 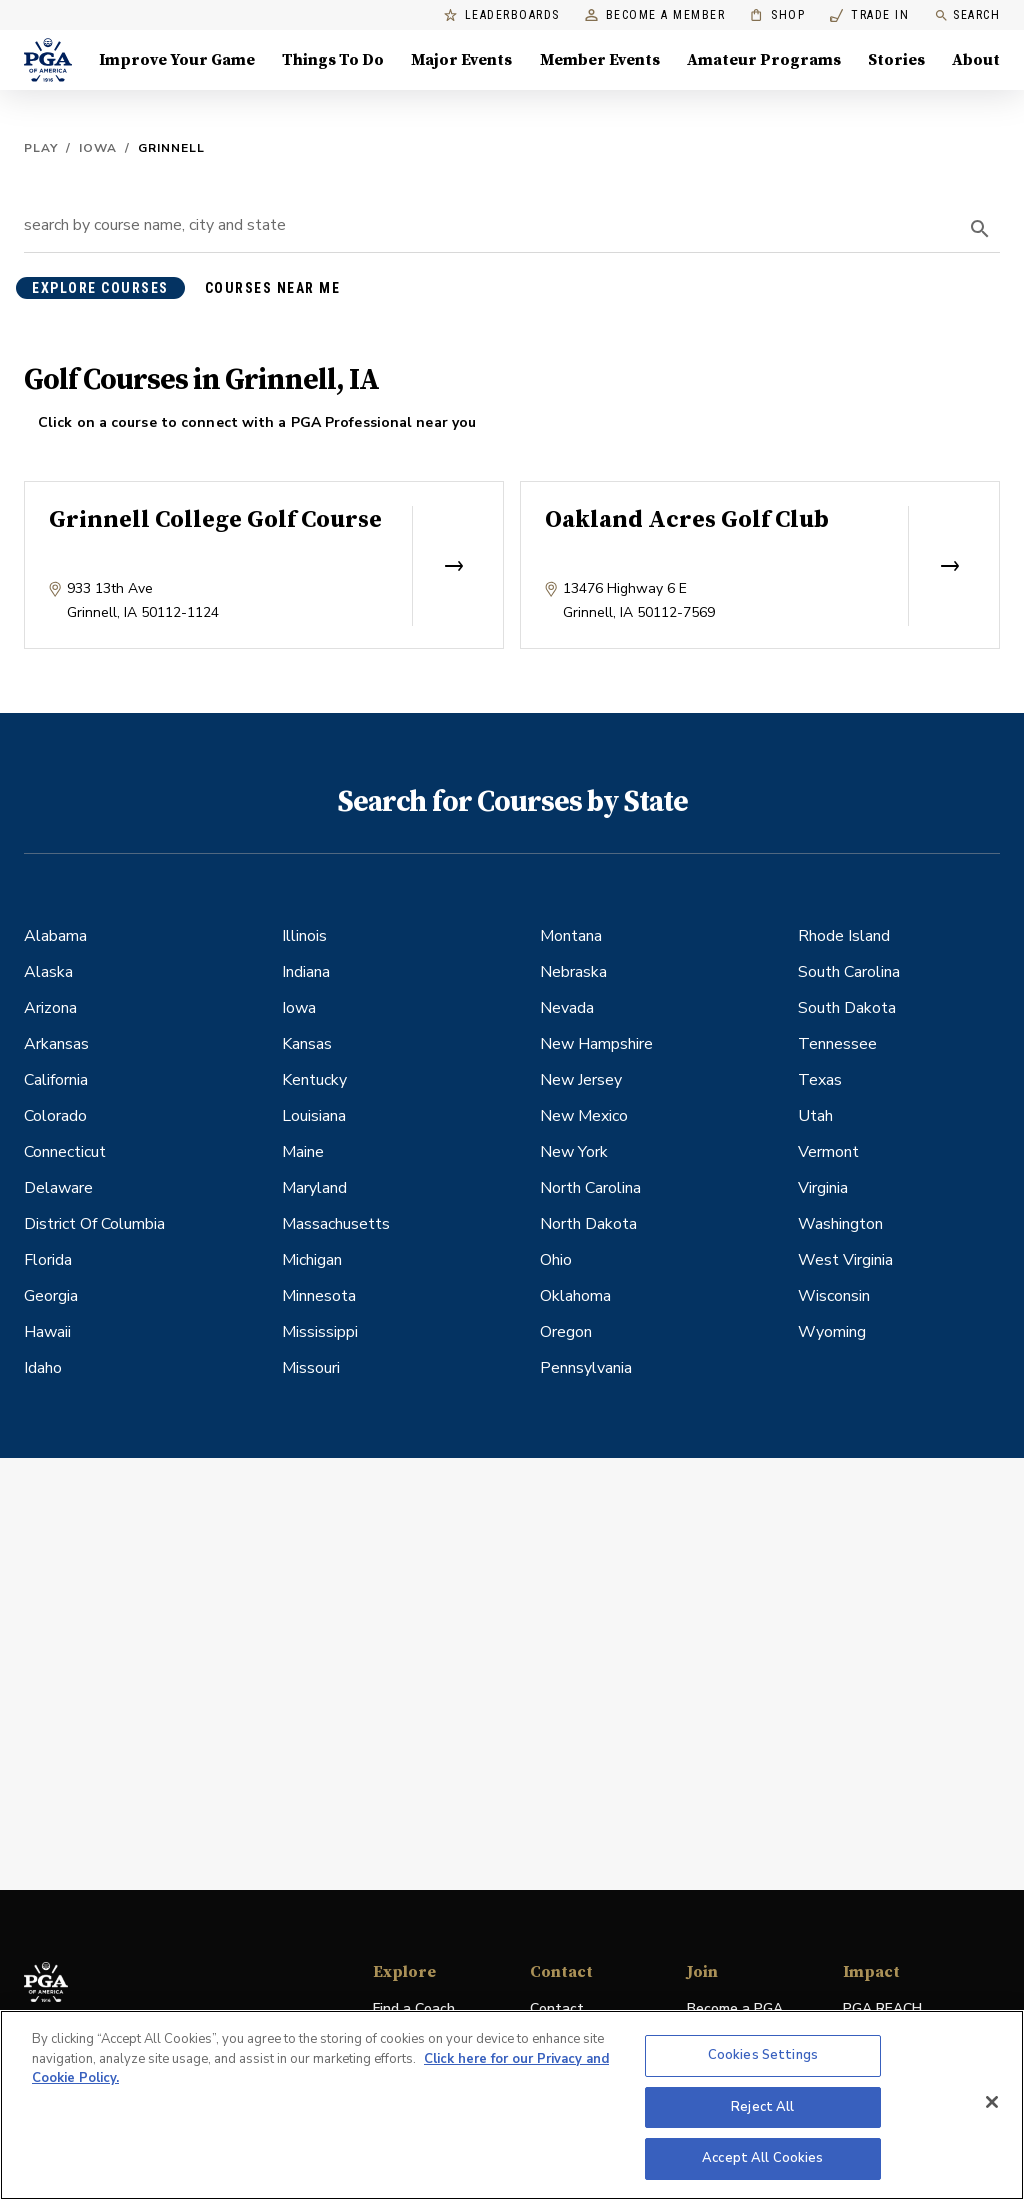 I want to click on Iowa, so click(x=98, y=148).